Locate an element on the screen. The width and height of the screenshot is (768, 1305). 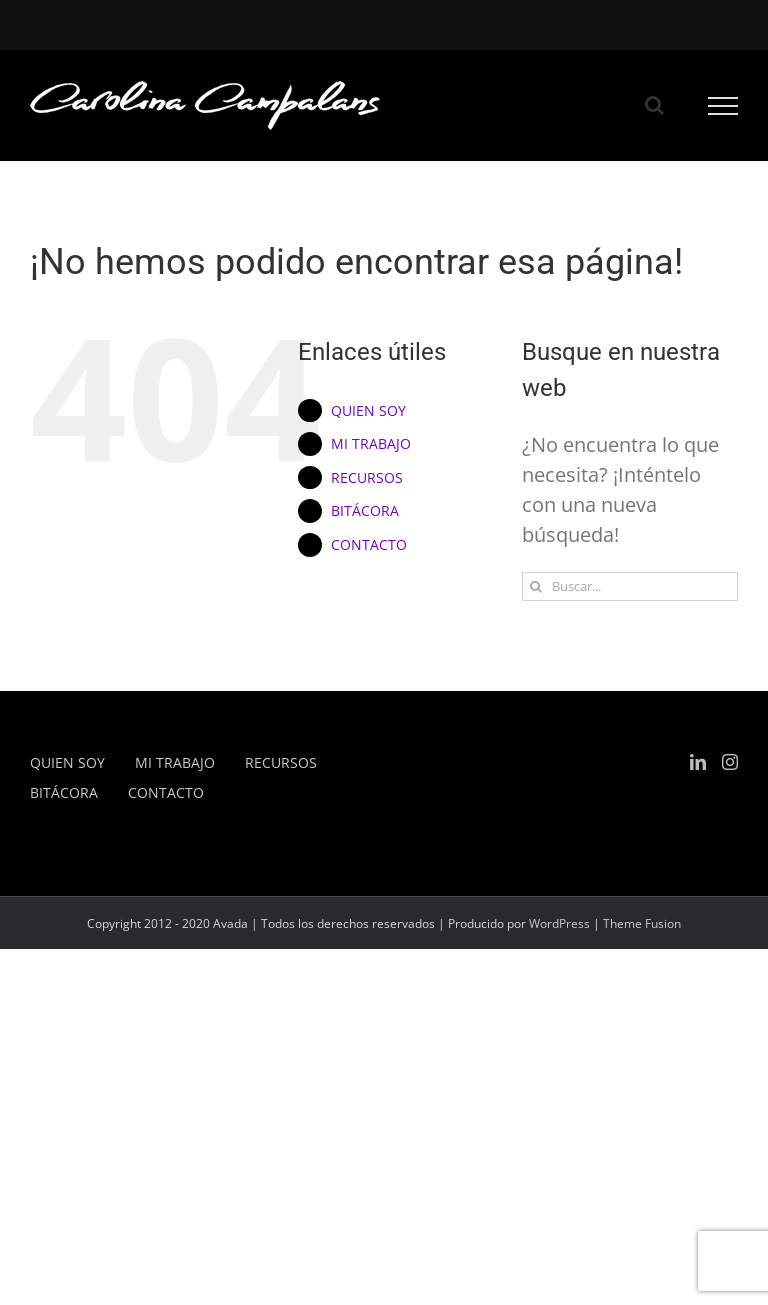
[Mostrar/Ocultar menú] is located at coordinates (723, 106).